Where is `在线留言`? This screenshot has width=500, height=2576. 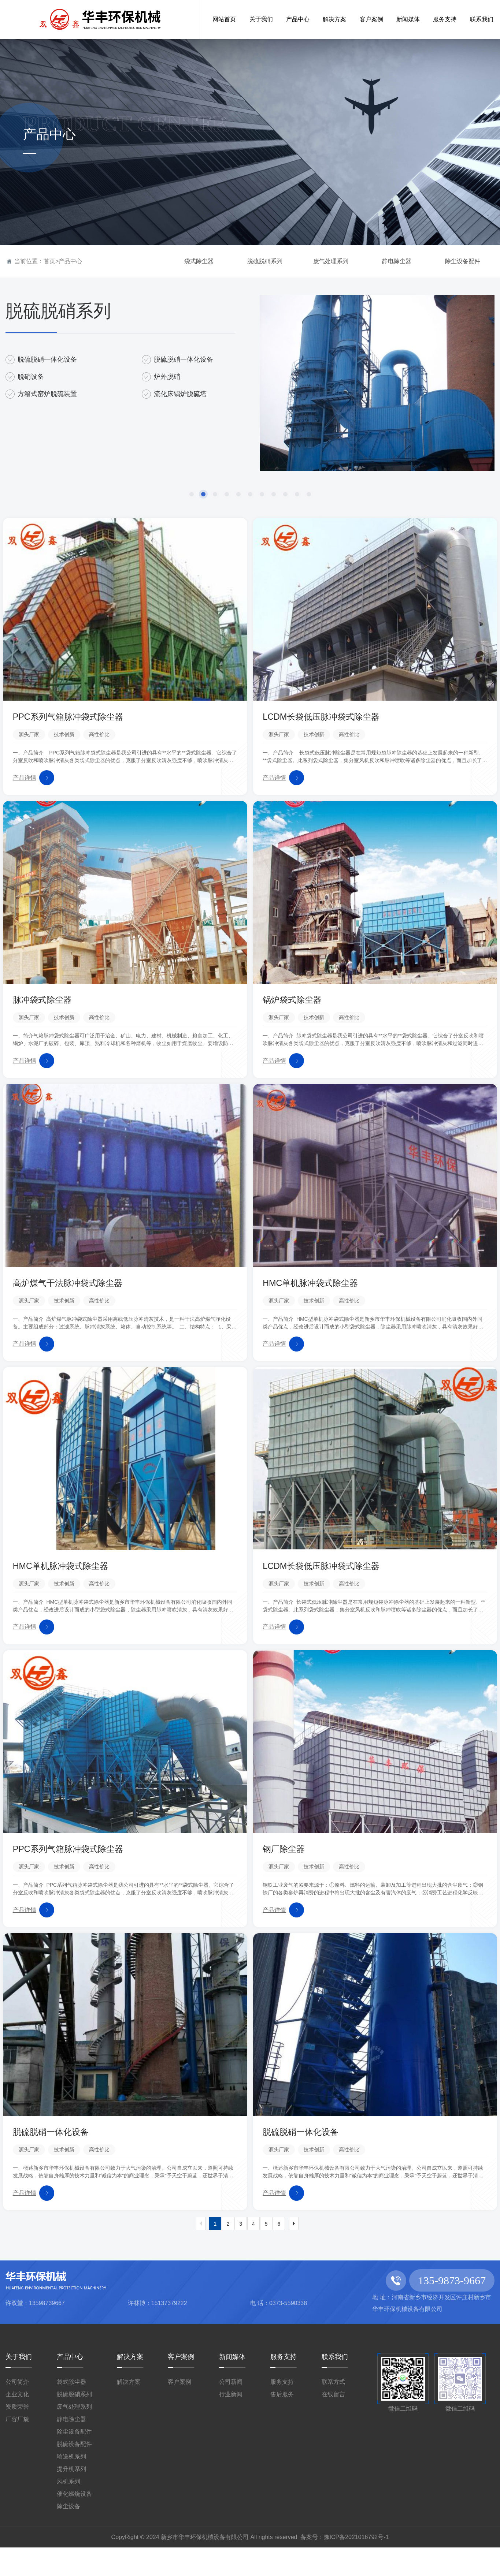 在线留言 is located at coordinates (333, 2423).